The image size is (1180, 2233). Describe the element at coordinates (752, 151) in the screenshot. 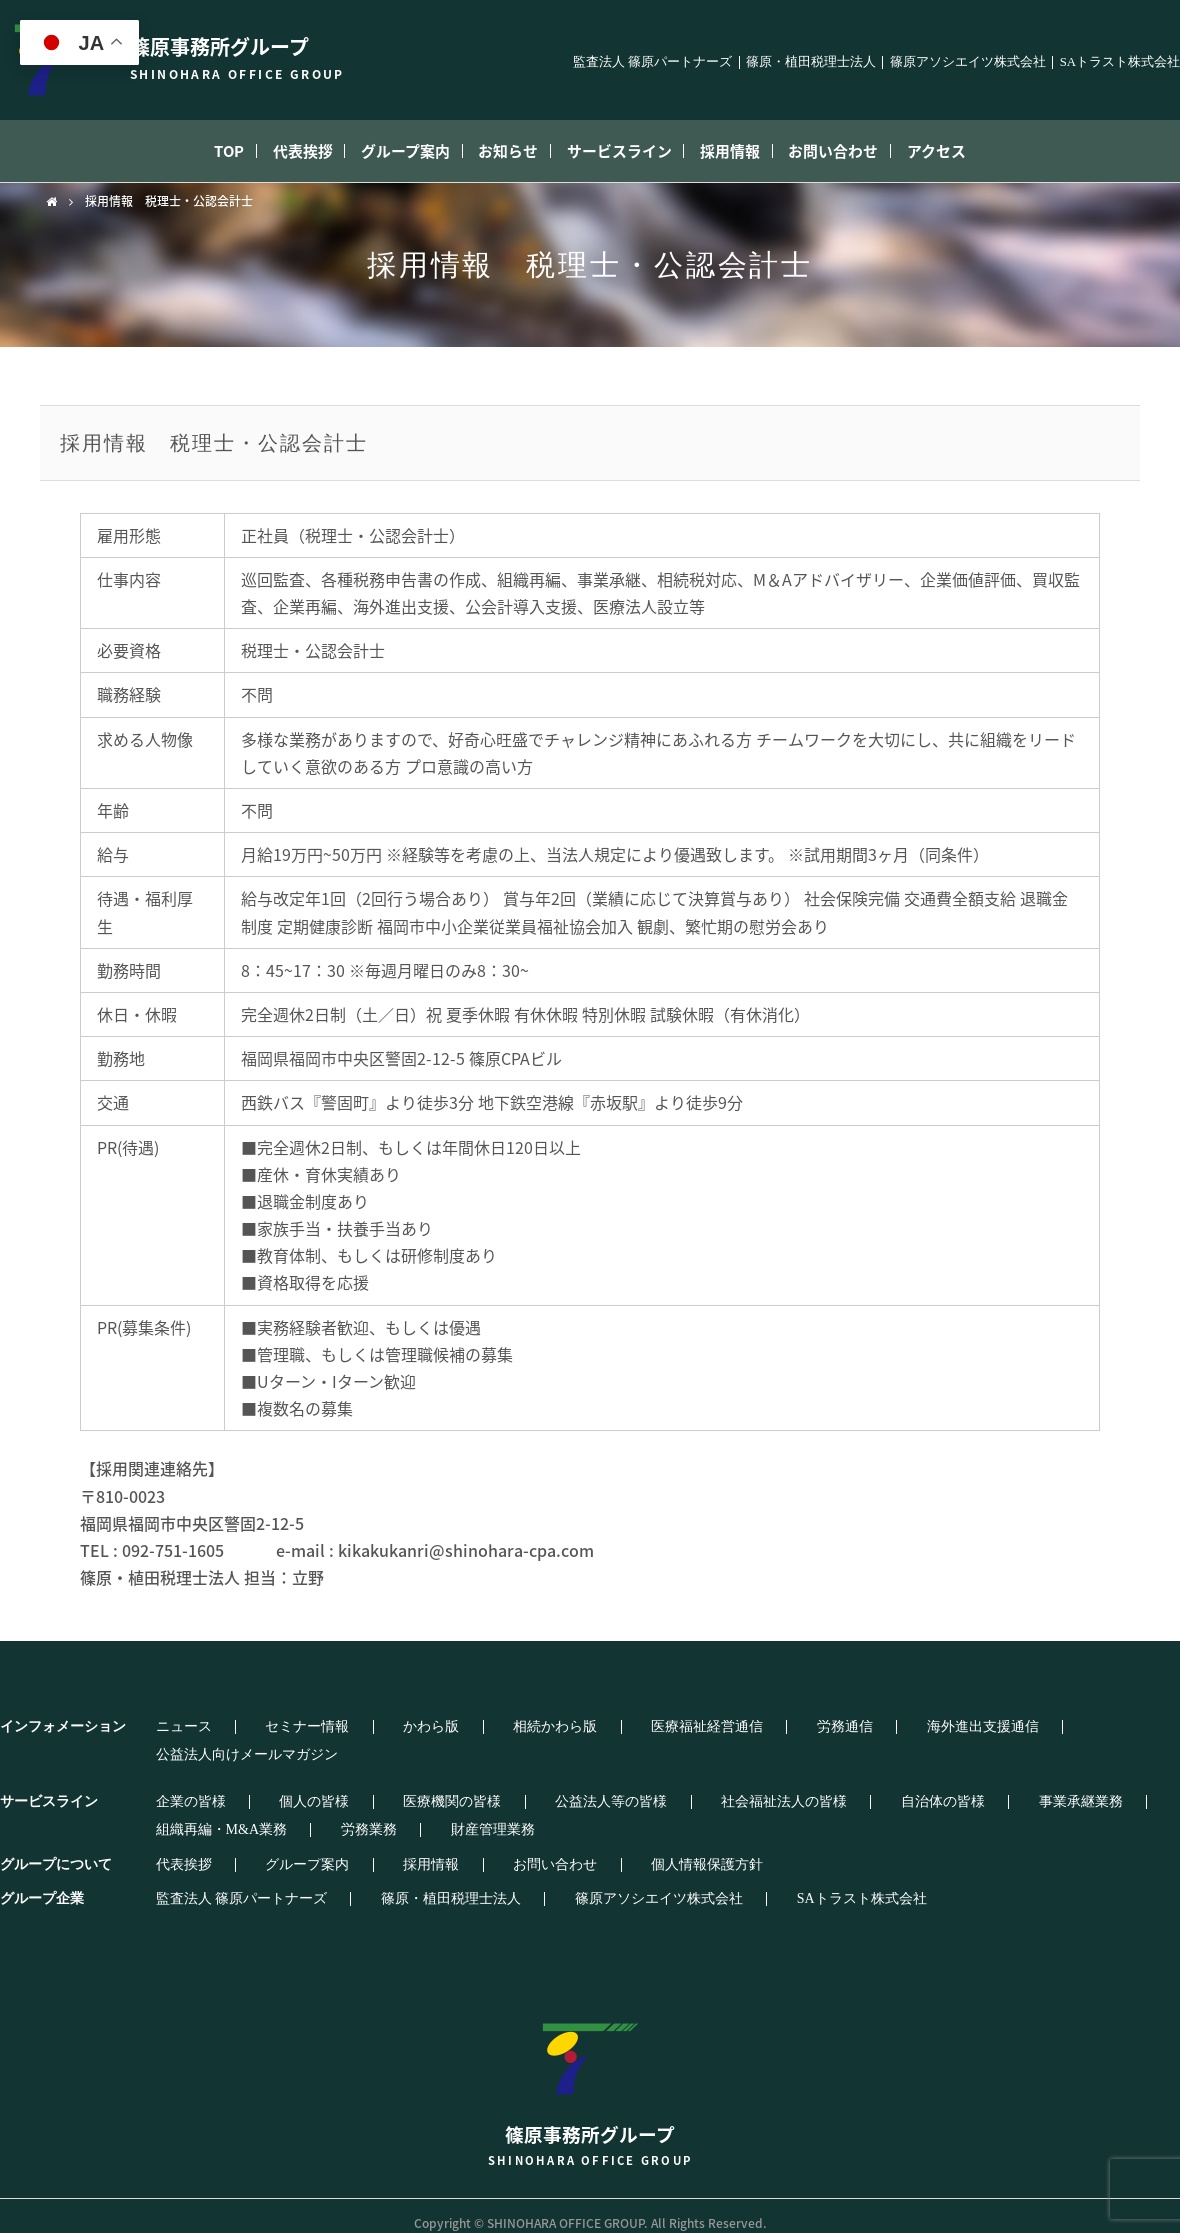

I see `採用情報` at that location.